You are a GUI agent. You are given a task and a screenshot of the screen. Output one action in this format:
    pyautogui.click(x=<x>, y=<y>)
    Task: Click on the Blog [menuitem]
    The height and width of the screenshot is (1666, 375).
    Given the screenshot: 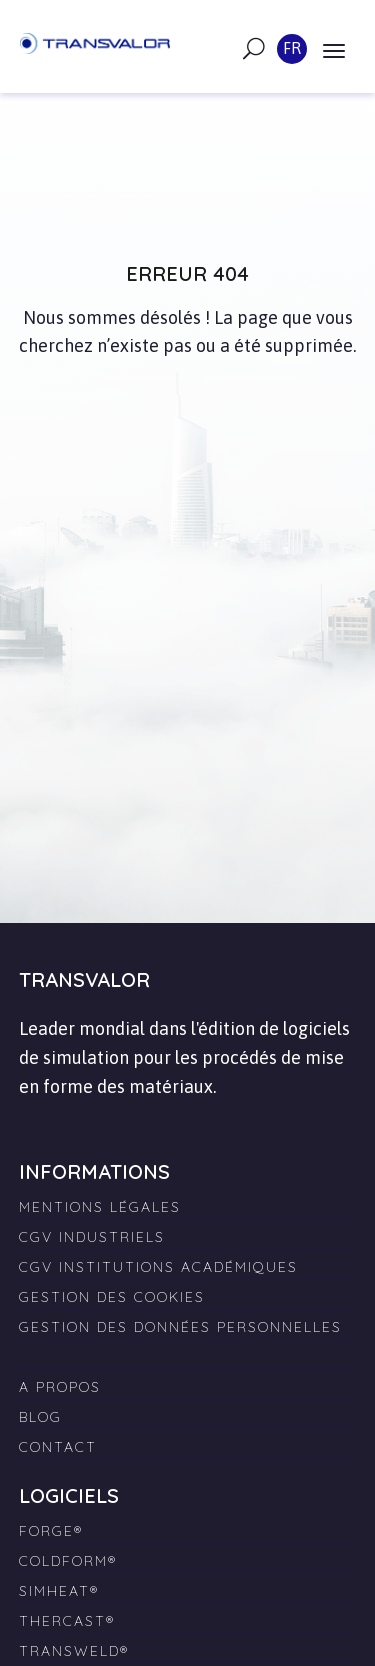 What is the action you would take?
    pyautogui.click(x=40, y=1417)
    